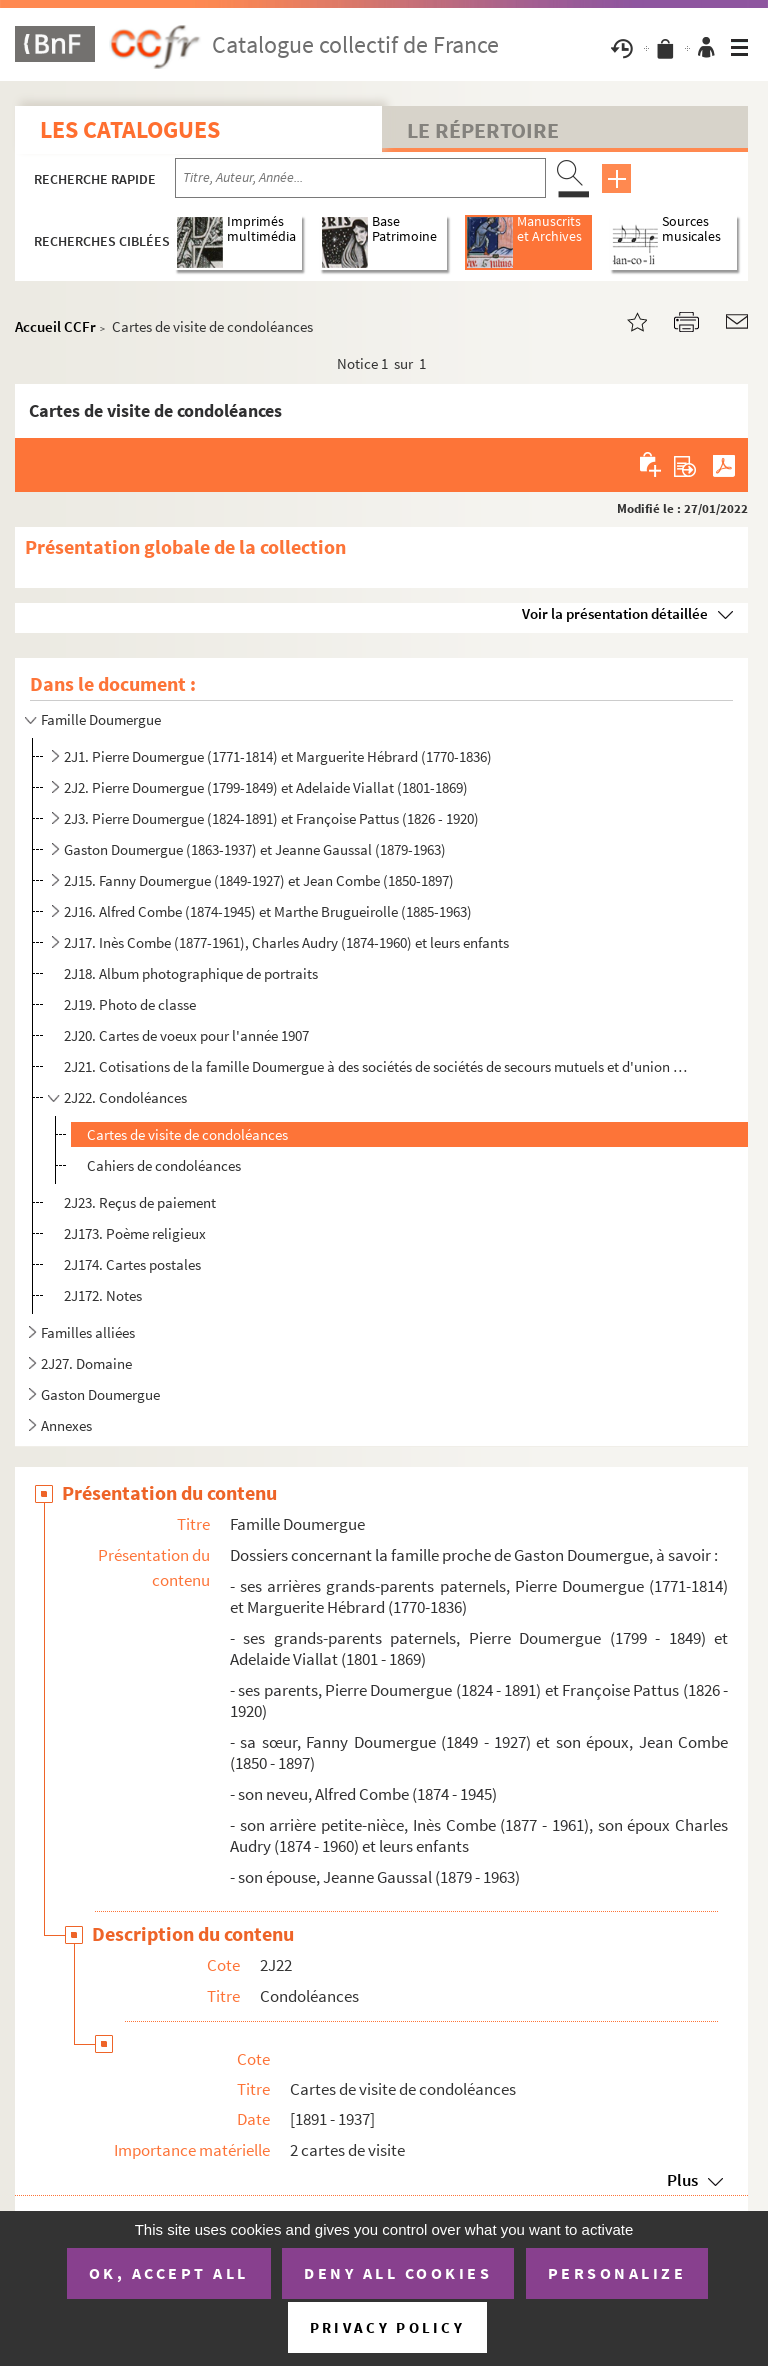 This screenshot has height=2366, width=768. What do you see at coordinates (268, 911) in the screenshot?
I see `2J16. Alfred Combe (1874-1945) et Marthe Brugueirolle (1885-1963)` at bounding box center [268, 911].